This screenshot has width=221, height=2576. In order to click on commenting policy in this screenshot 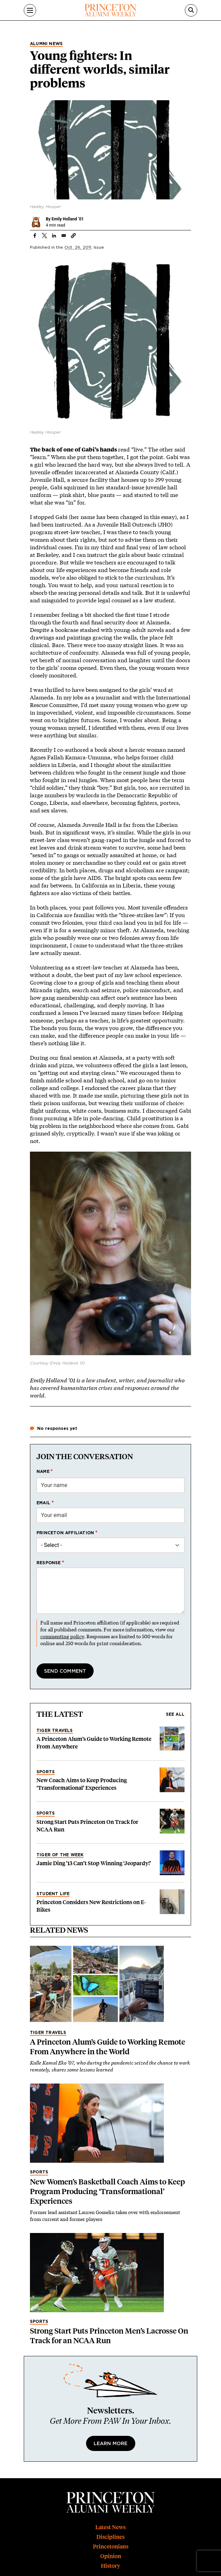, I will do `click(62, 1636)`.